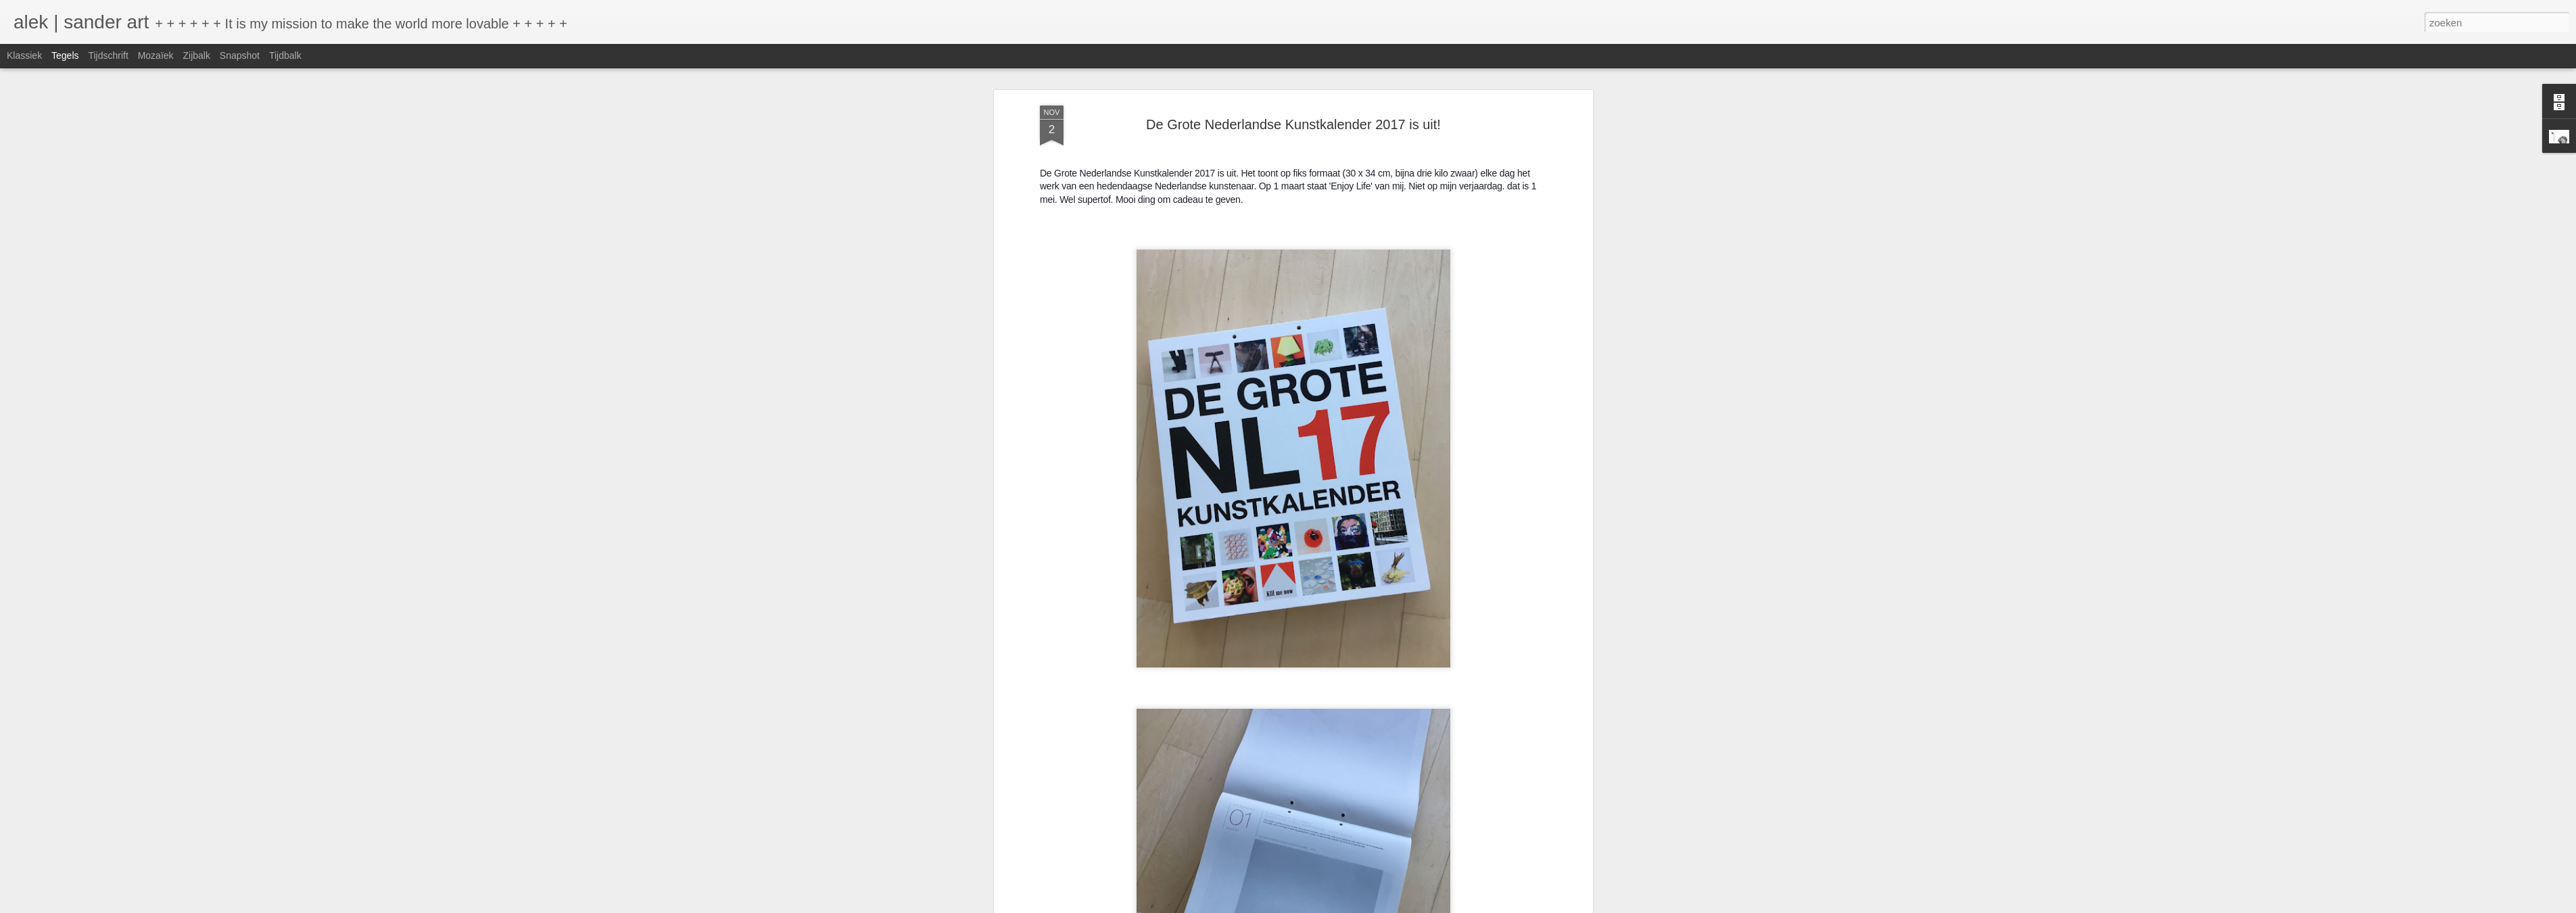  What do you see at coordinates (240, 55) in the screenshot?
I see `Snapshot` at bounding box center [240, 55].